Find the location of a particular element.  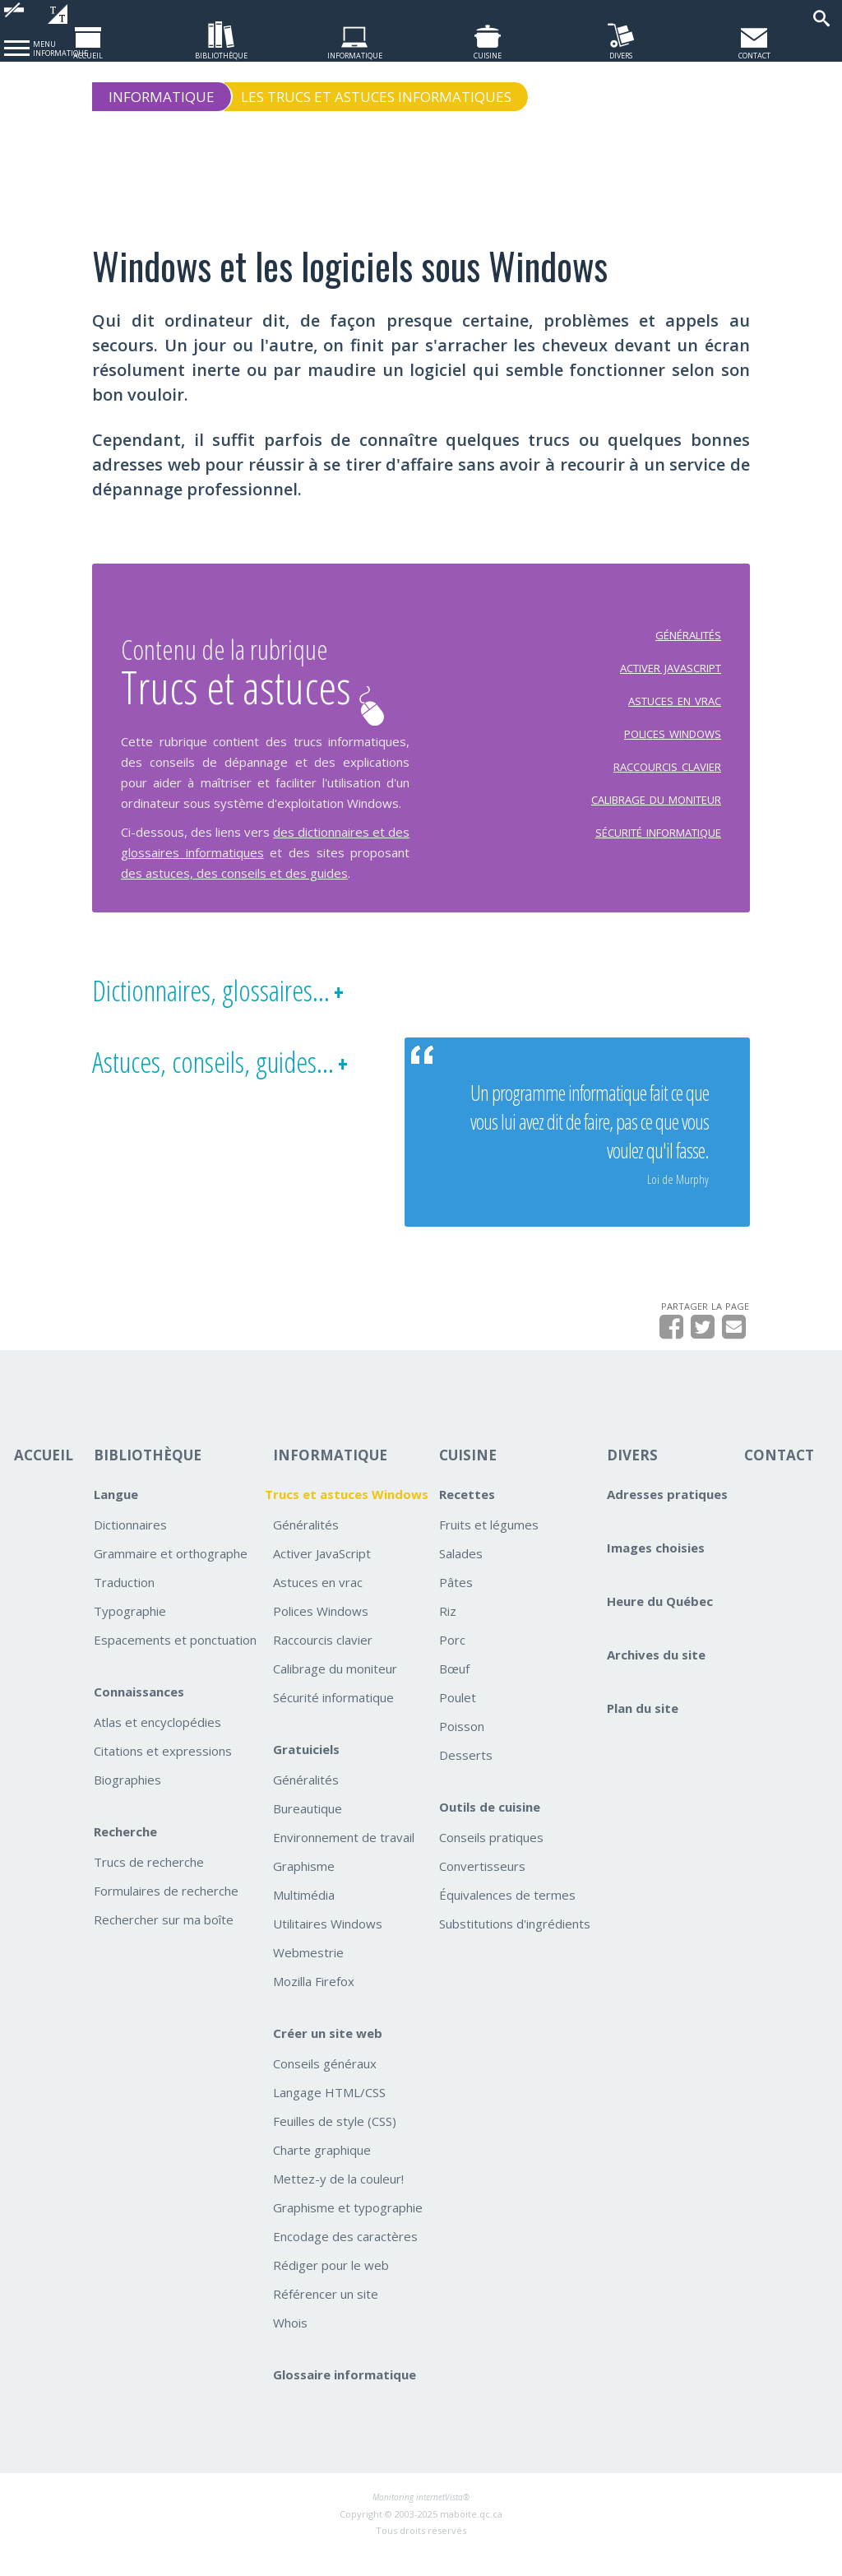

Poulet is located at coordinates (457, 1718).